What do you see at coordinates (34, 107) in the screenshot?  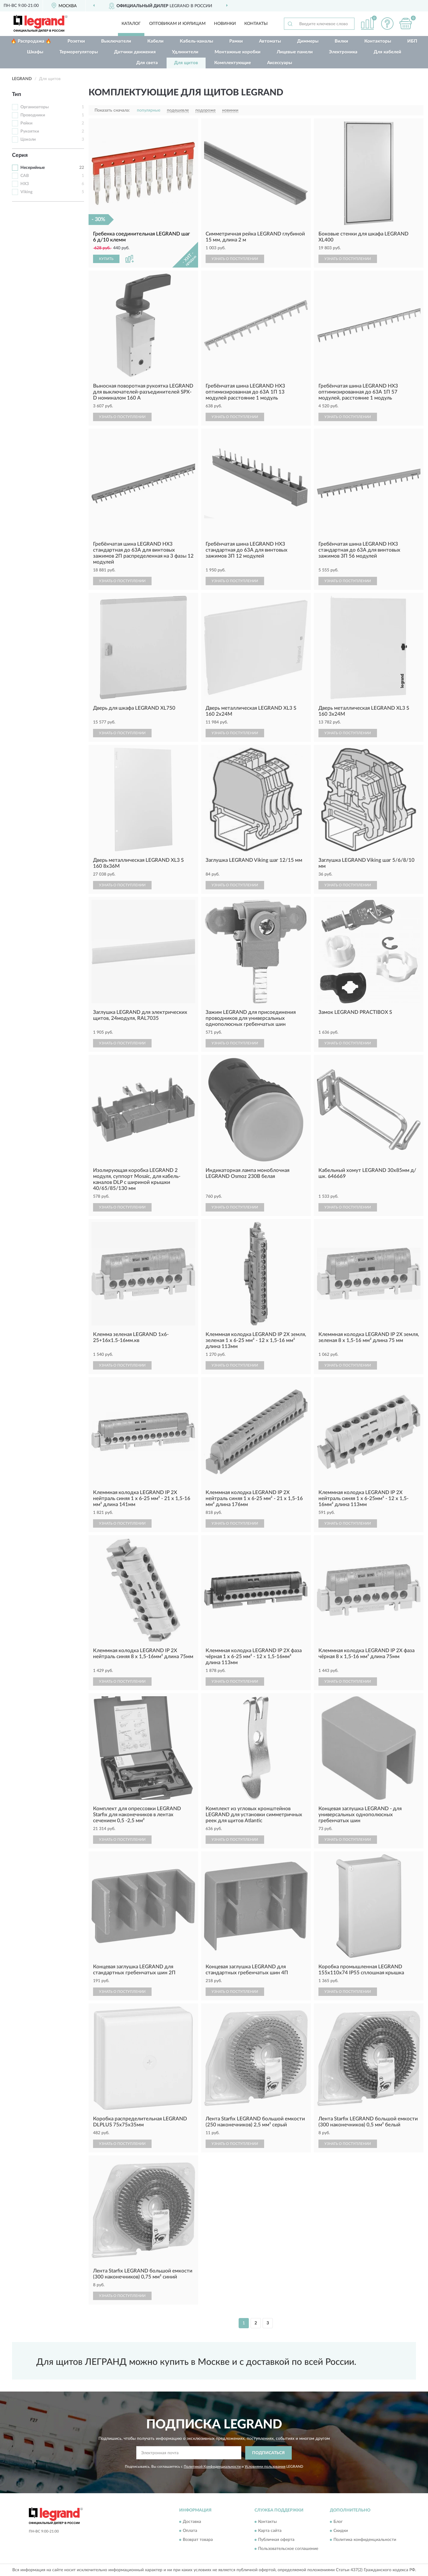 I see `Организаторы` at bounding box center [34, 107].